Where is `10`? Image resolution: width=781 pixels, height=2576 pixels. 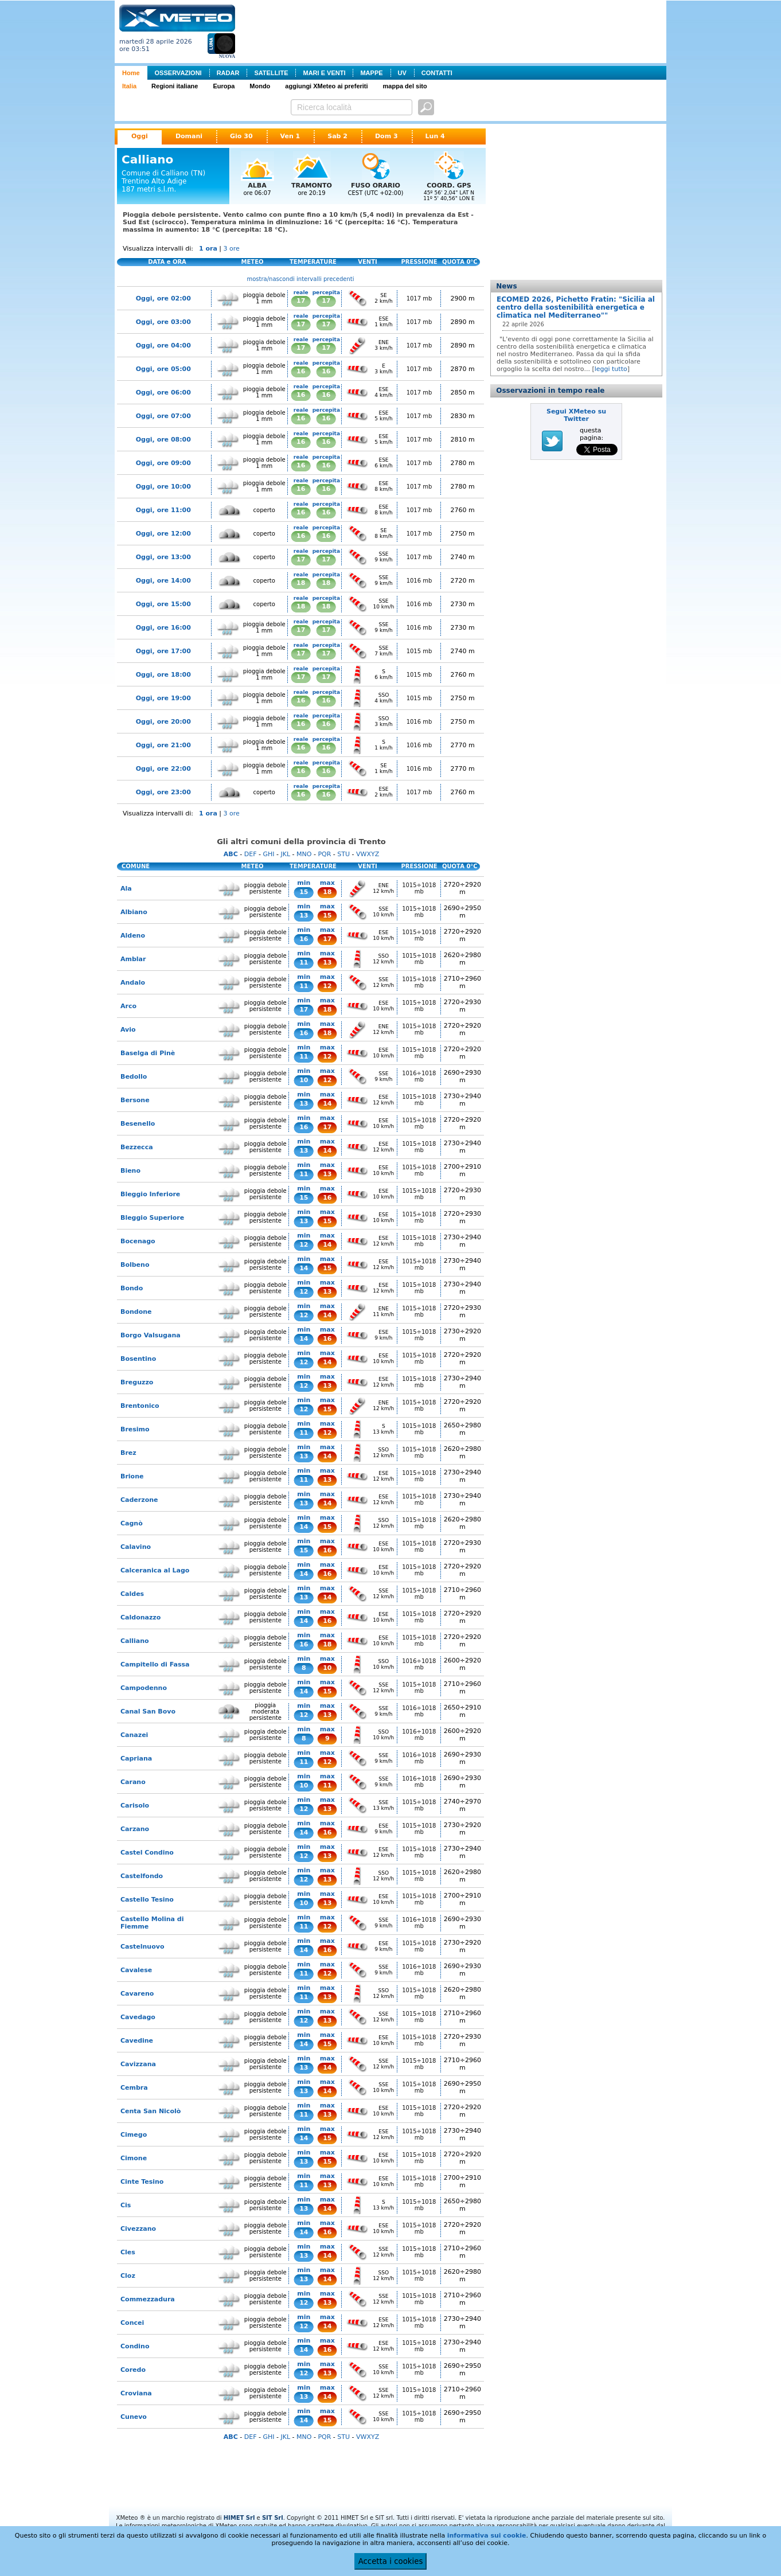 10 is located at coordinates (303, 1080).